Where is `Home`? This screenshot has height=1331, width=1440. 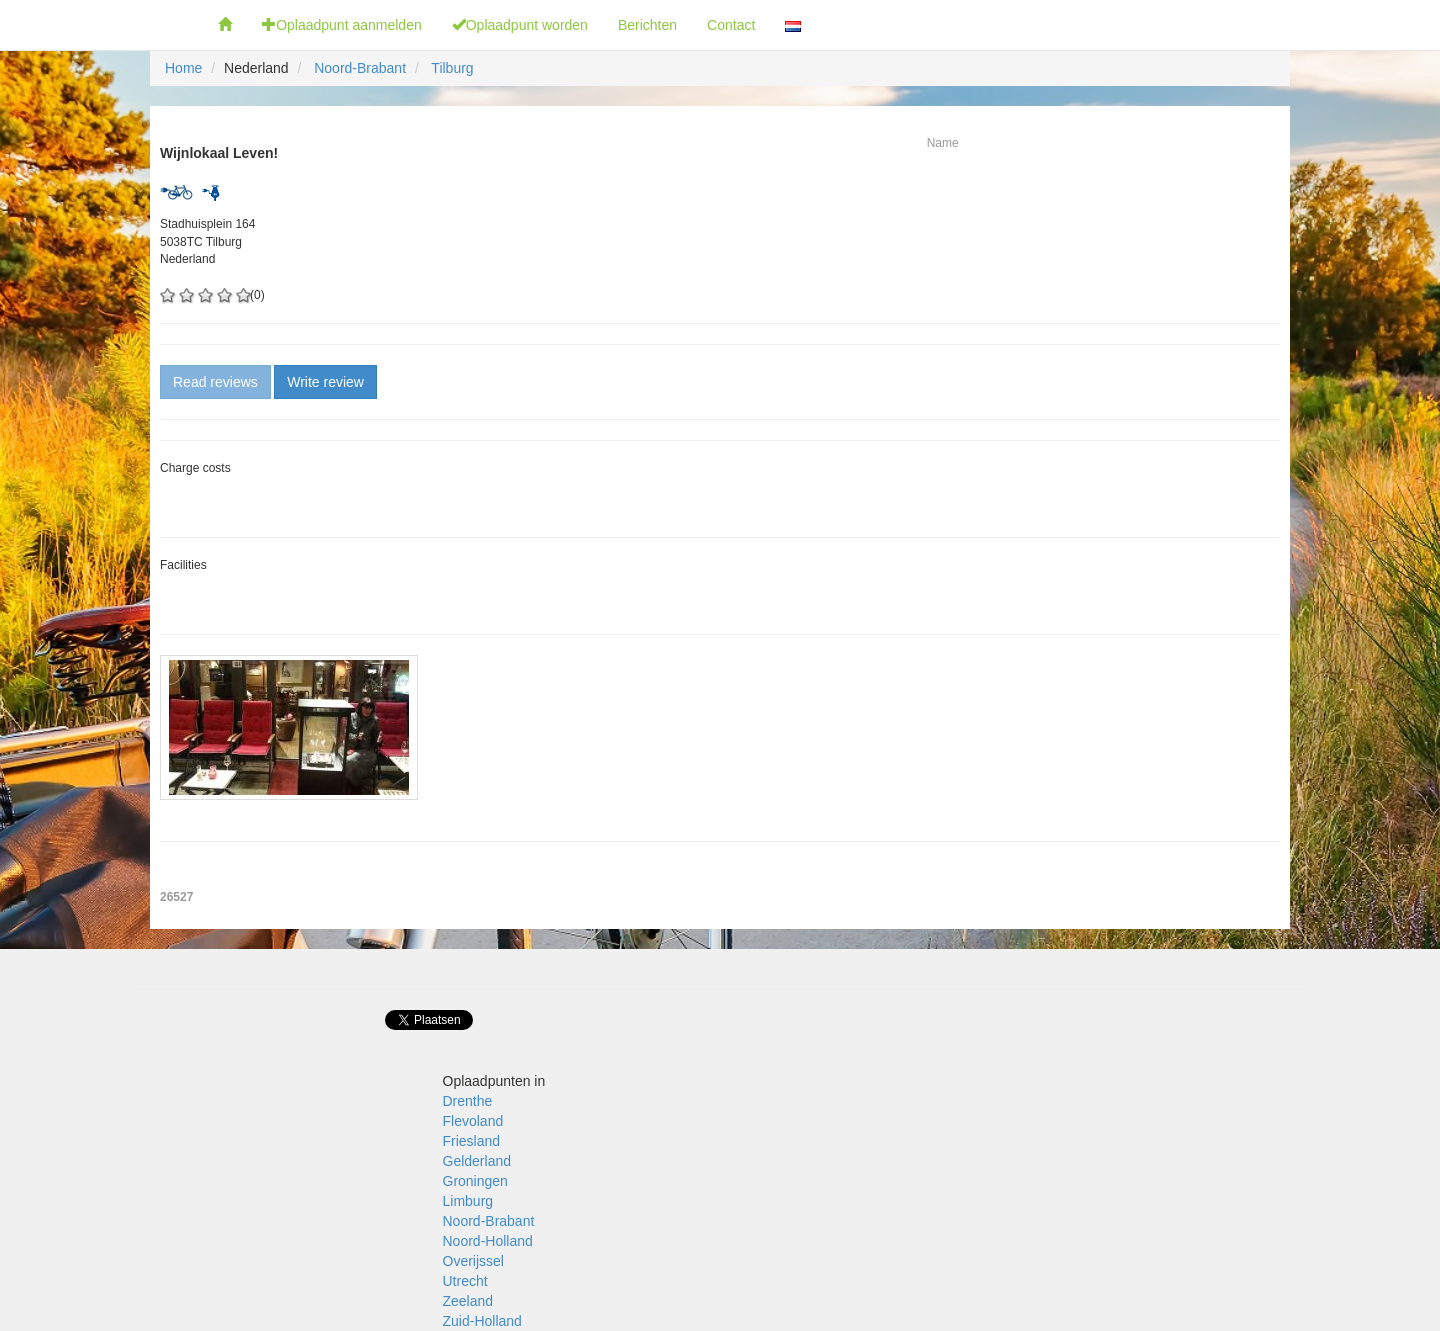 Home is located at coordinates (183, 68).